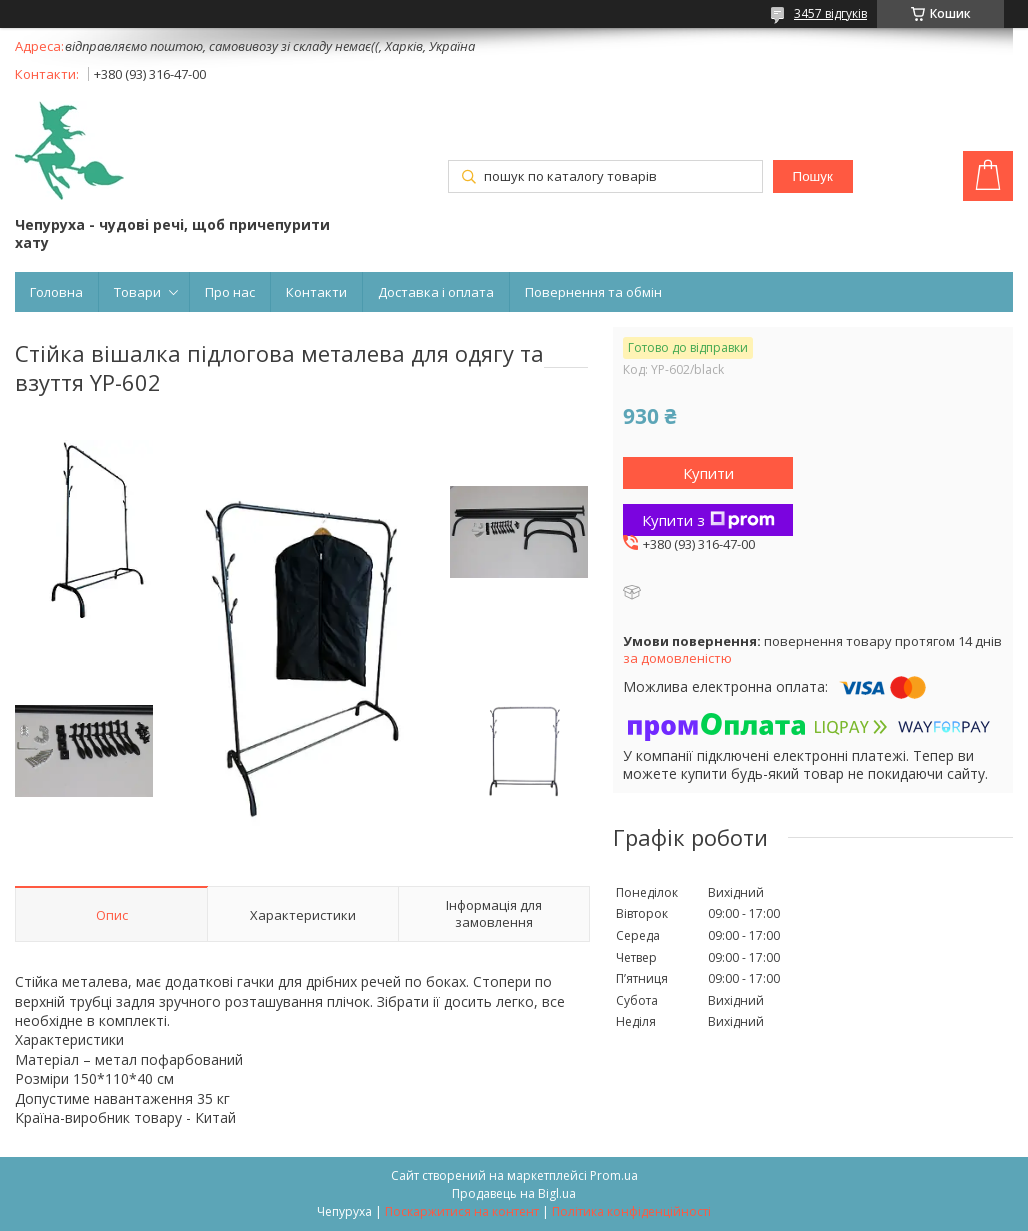 The width and height of the screenshot is (1028, 1231). What do you see at coordinates (137, 292) in the screenshot?
I see `Товари` at bounding box center [137, 292].